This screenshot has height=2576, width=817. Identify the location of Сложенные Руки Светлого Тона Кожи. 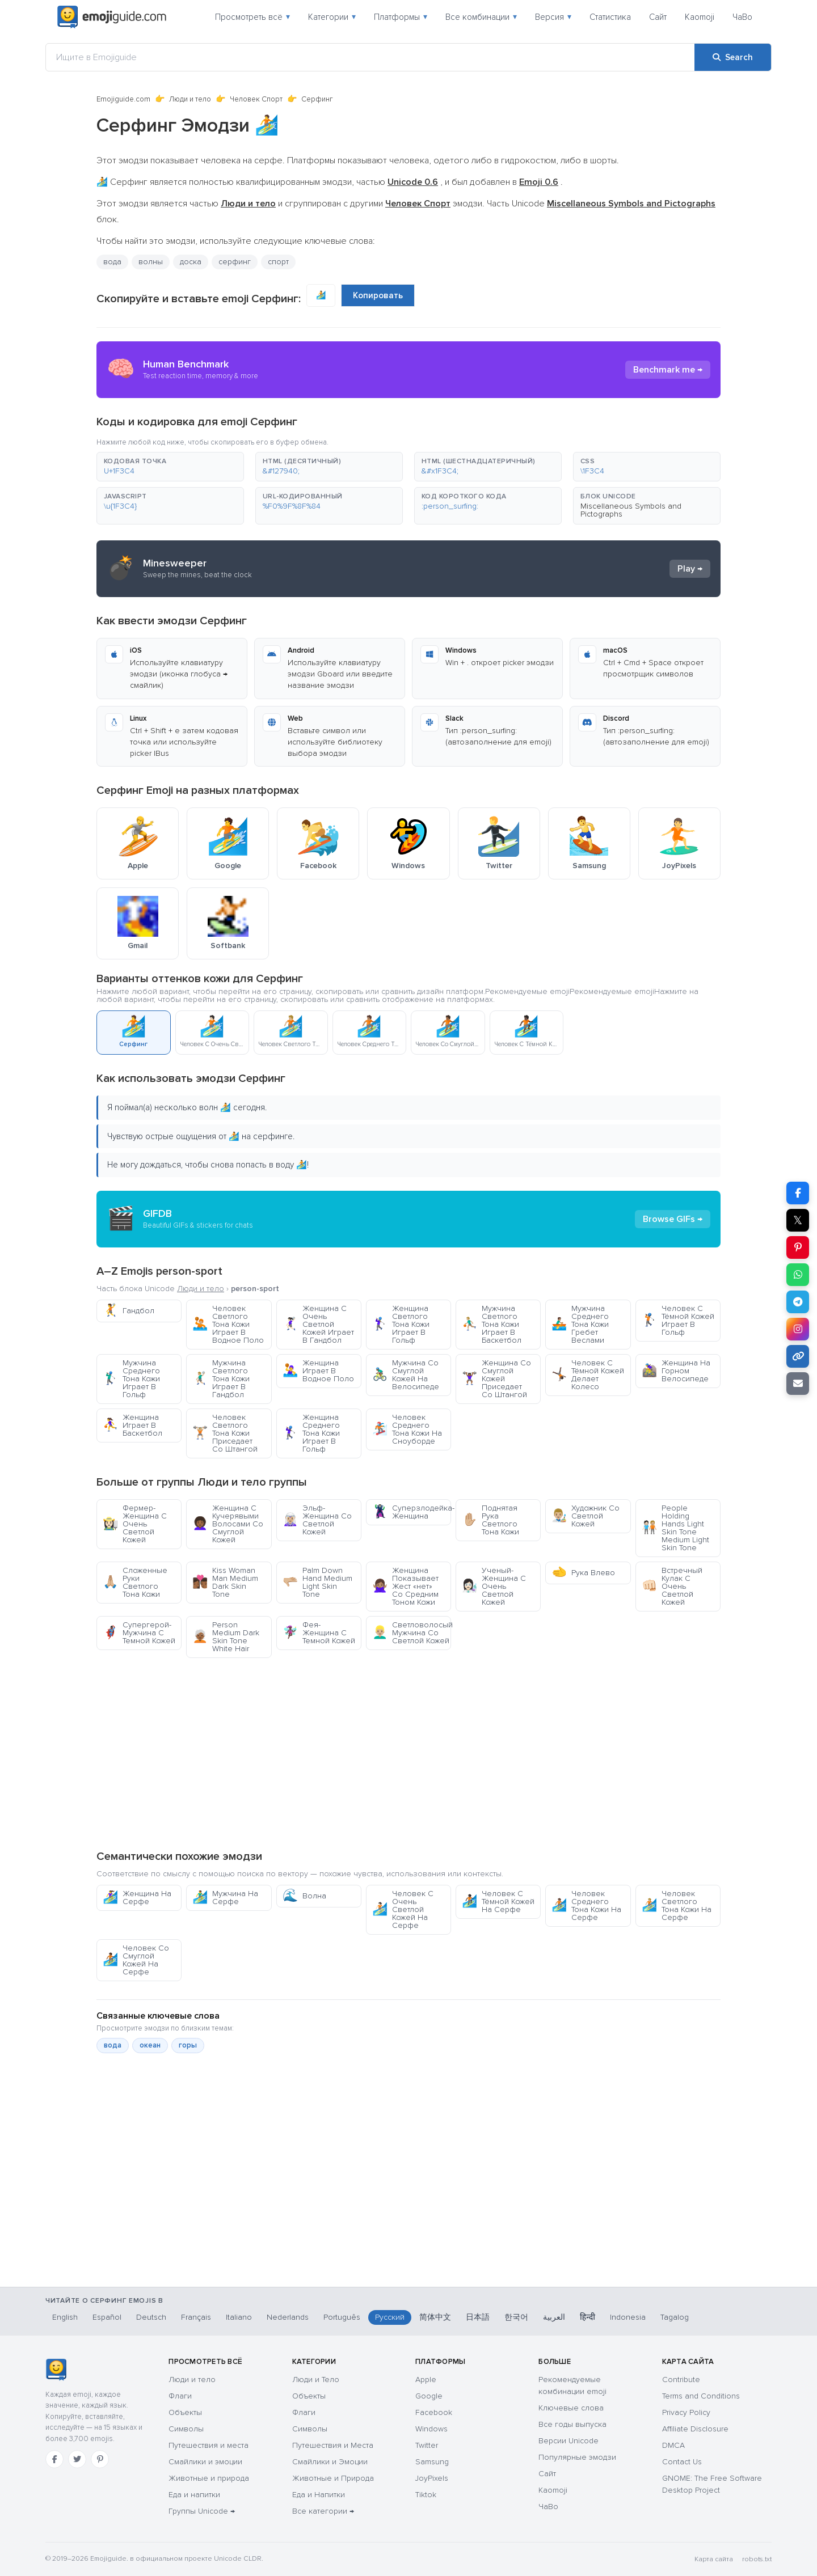
(135, 1582).